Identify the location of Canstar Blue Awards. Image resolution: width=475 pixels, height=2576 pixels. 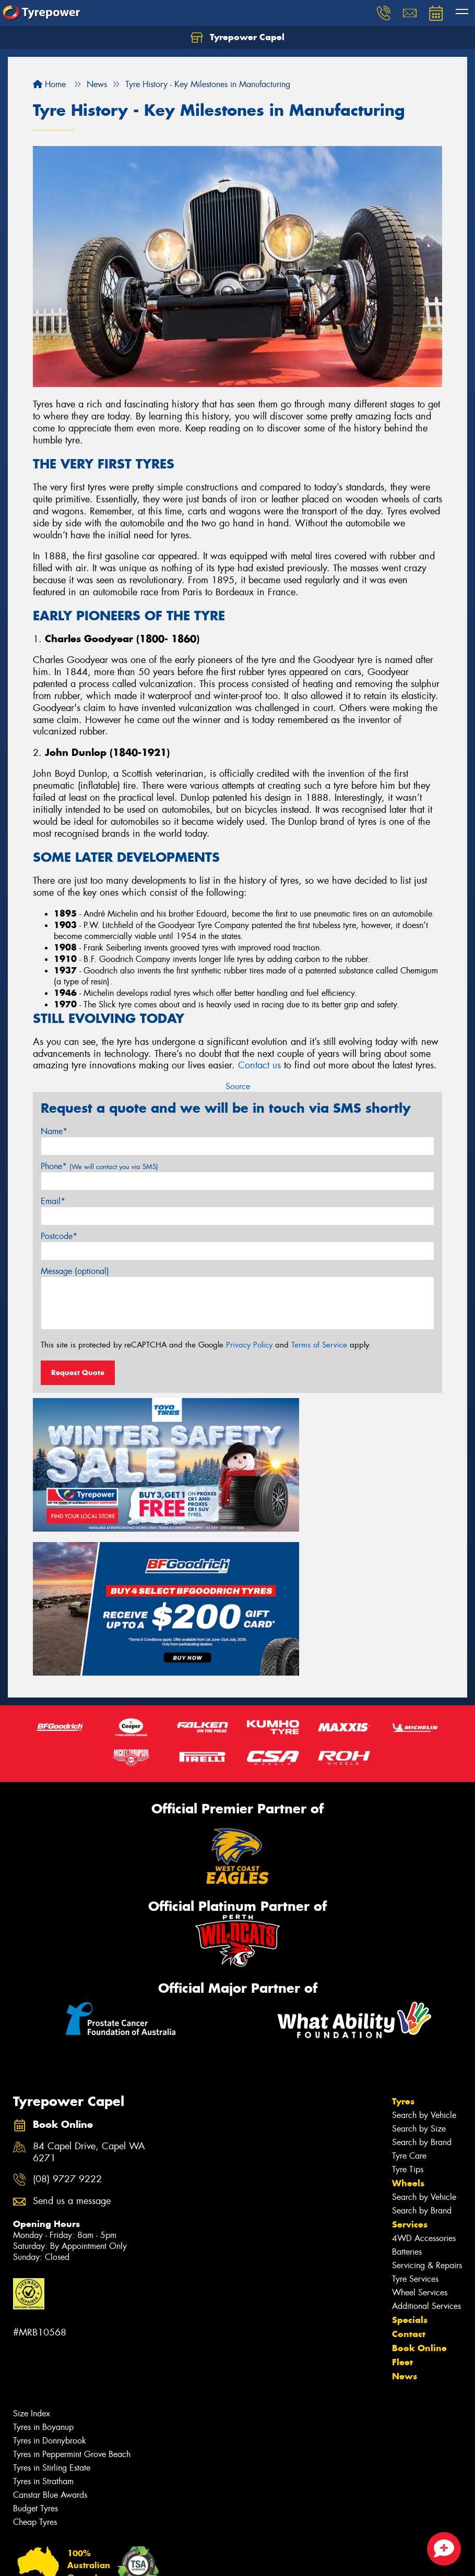
(50, 2318).